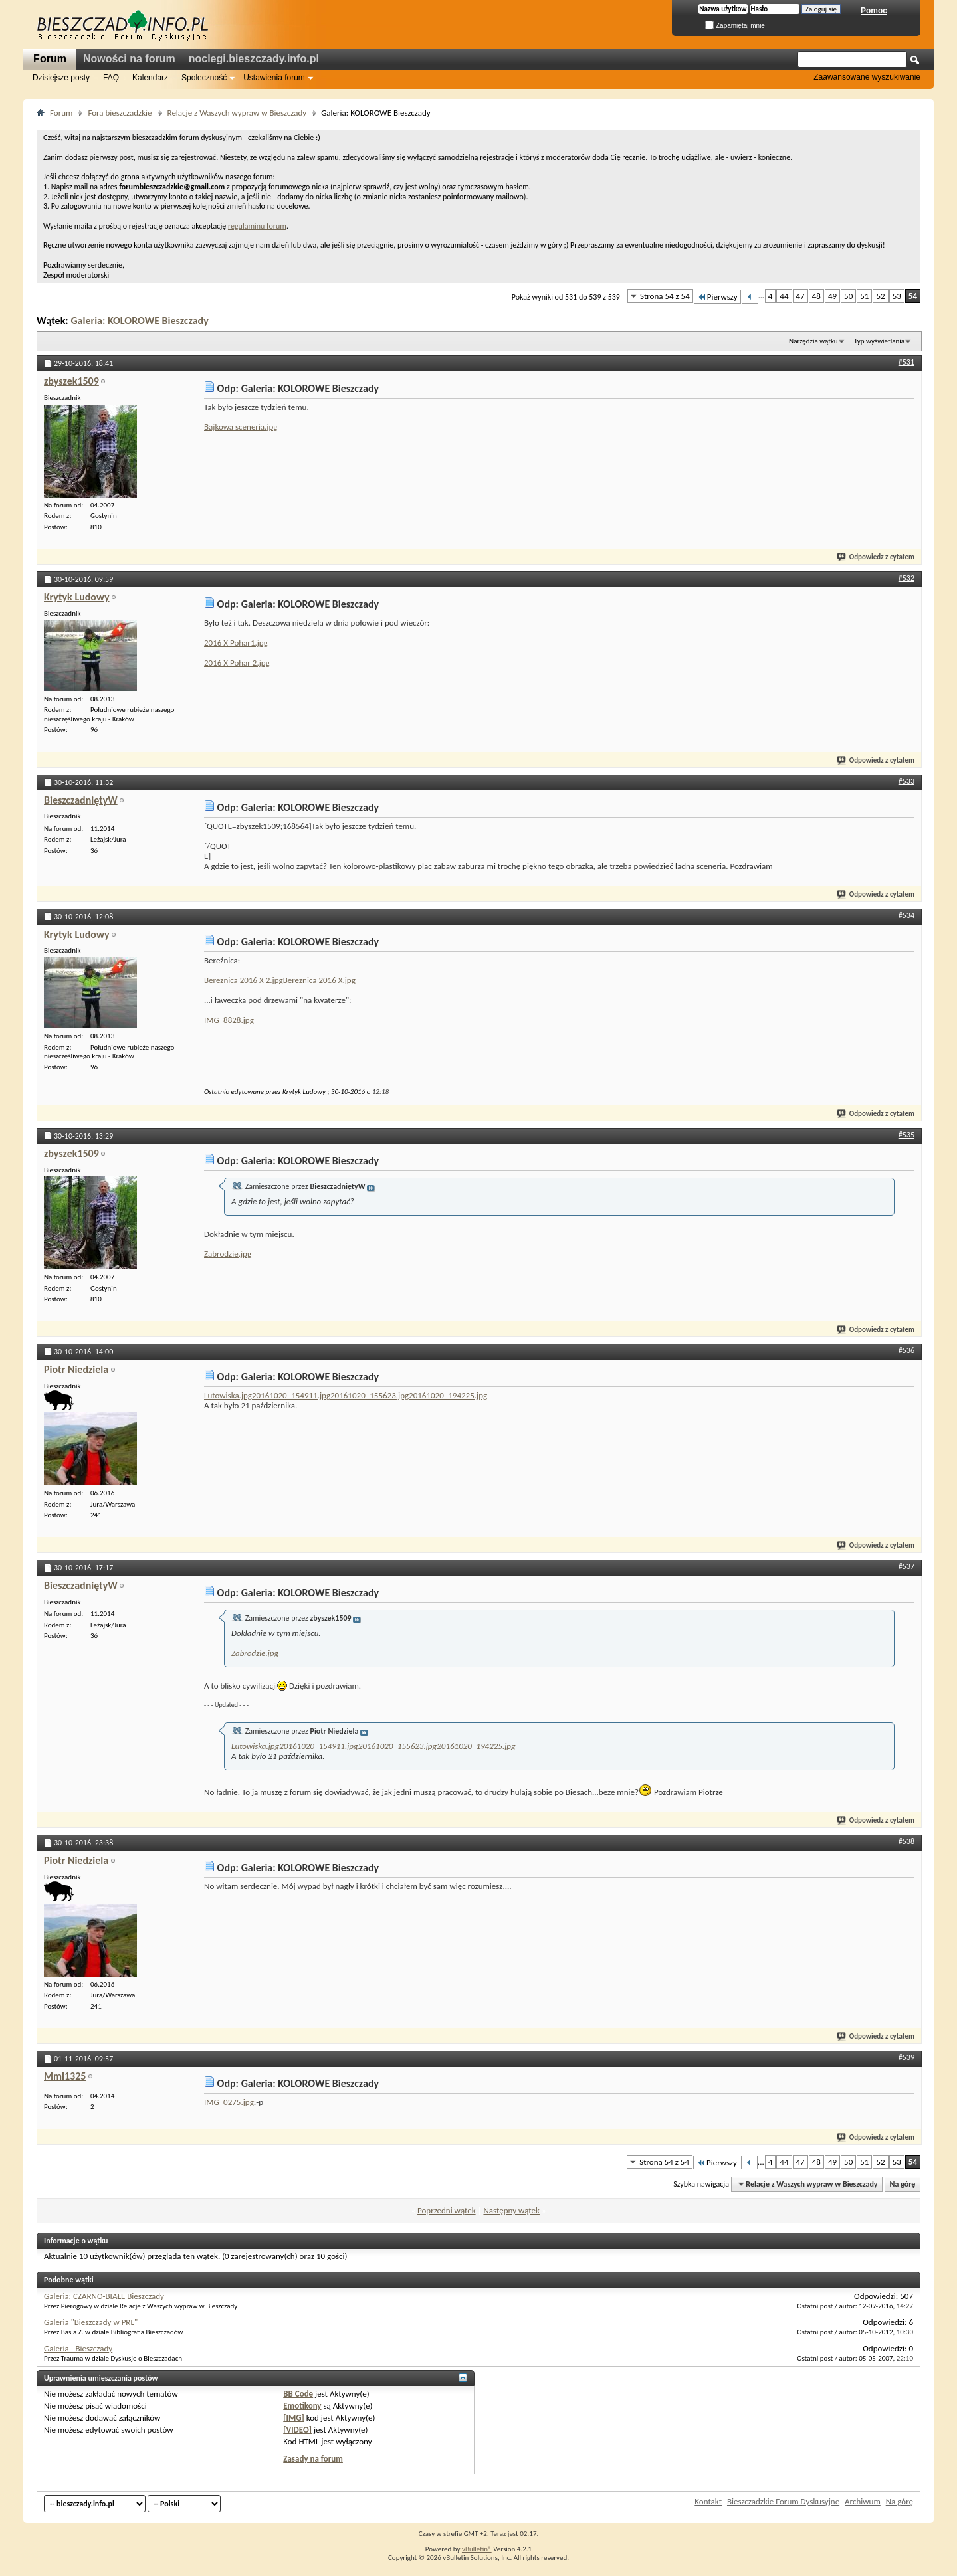 The image size is (957, 2576). What do you see at coordinates (863, 2501) in the screenshot?
I see `Archiwum` at bounding box center [863, 2501].